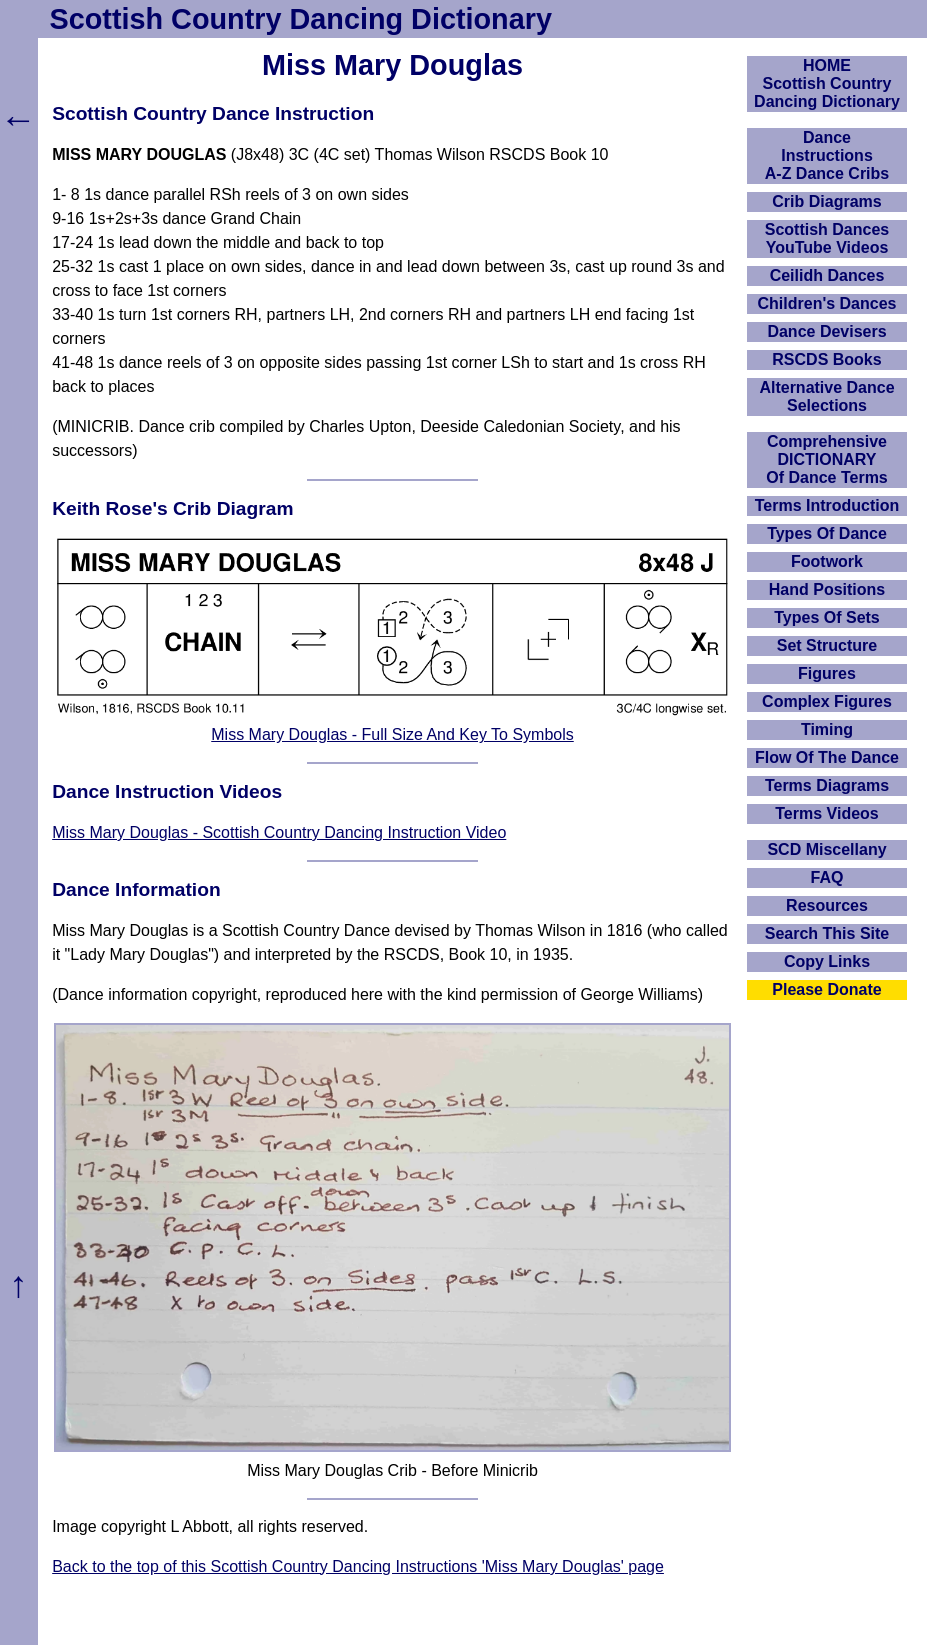 The height and width of the screenshot is (1645, 927). Describe the element at coordinates (358, 1566) in the screenshot. I see `Back to the top of this Scottish Country Dancing Instructions 'Miss Mary Douglas' page` at that location.